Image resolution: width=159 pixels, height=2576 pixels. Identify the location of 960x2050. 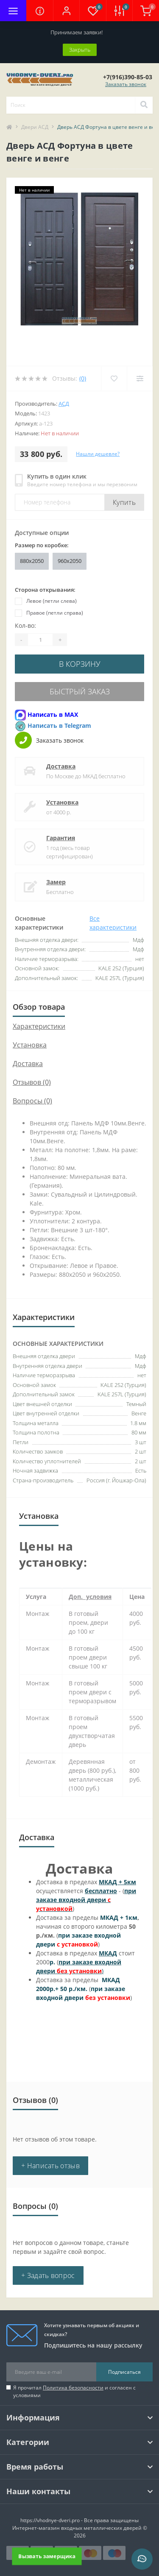
(69, 561).